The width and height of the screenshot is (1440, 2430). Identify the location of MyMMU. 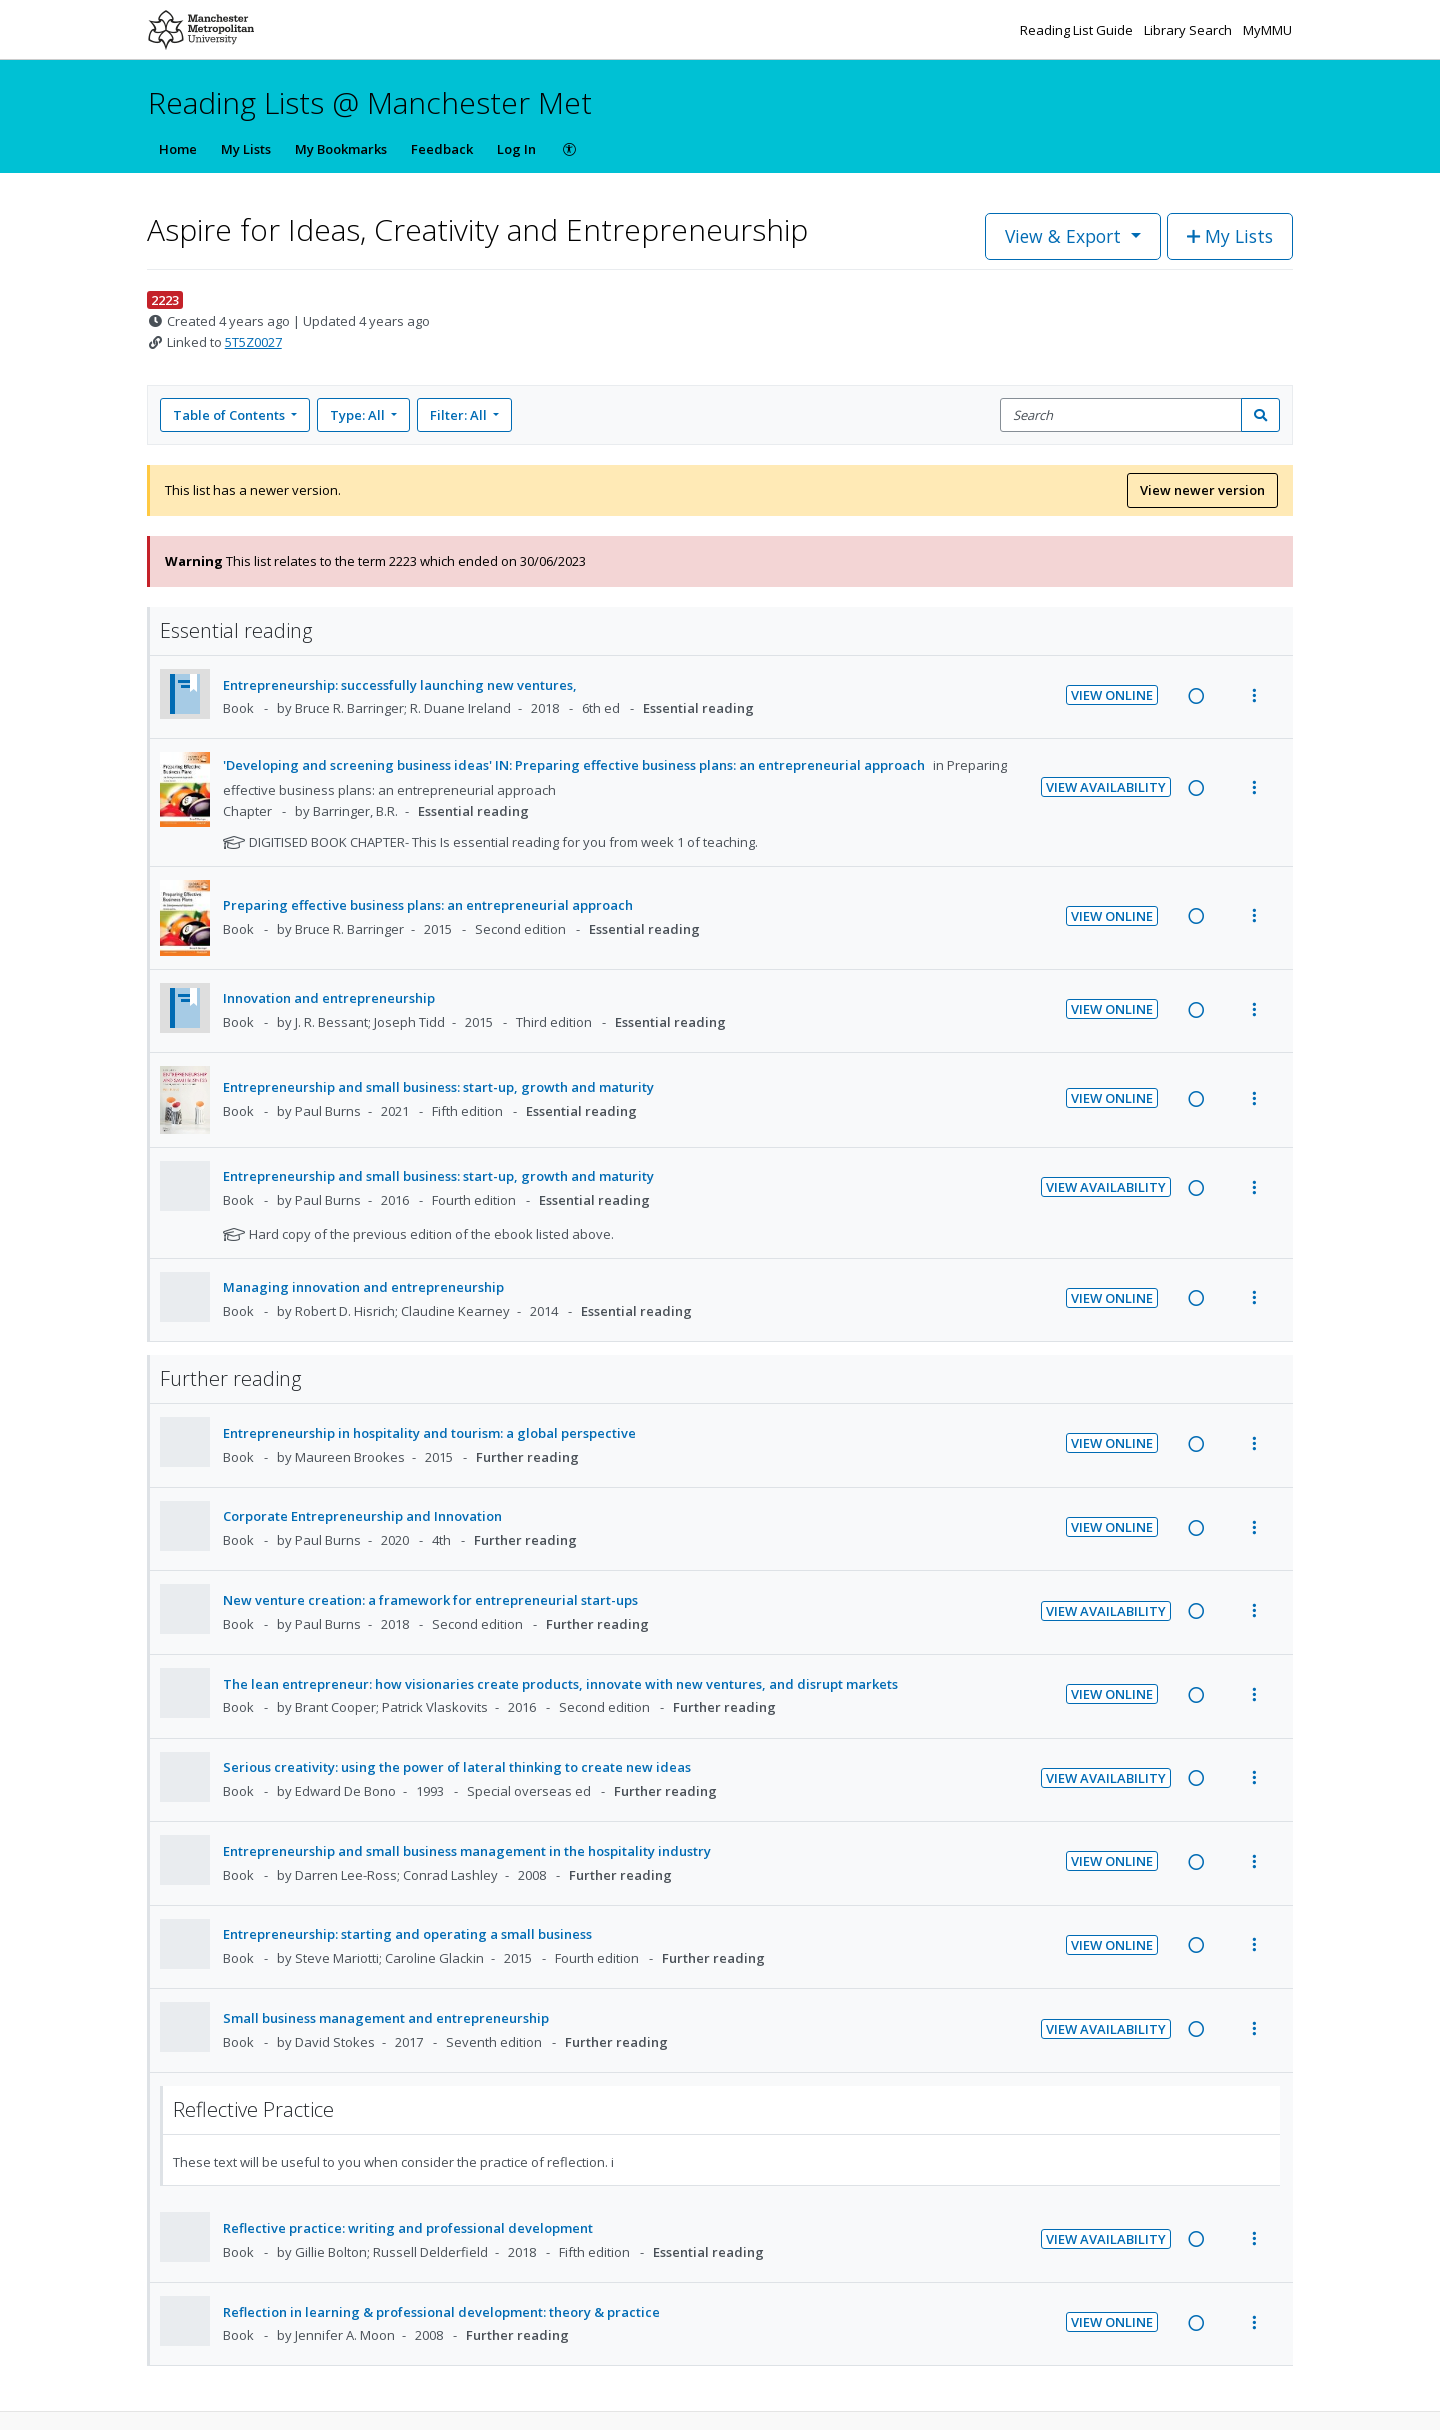
(1267, 30).